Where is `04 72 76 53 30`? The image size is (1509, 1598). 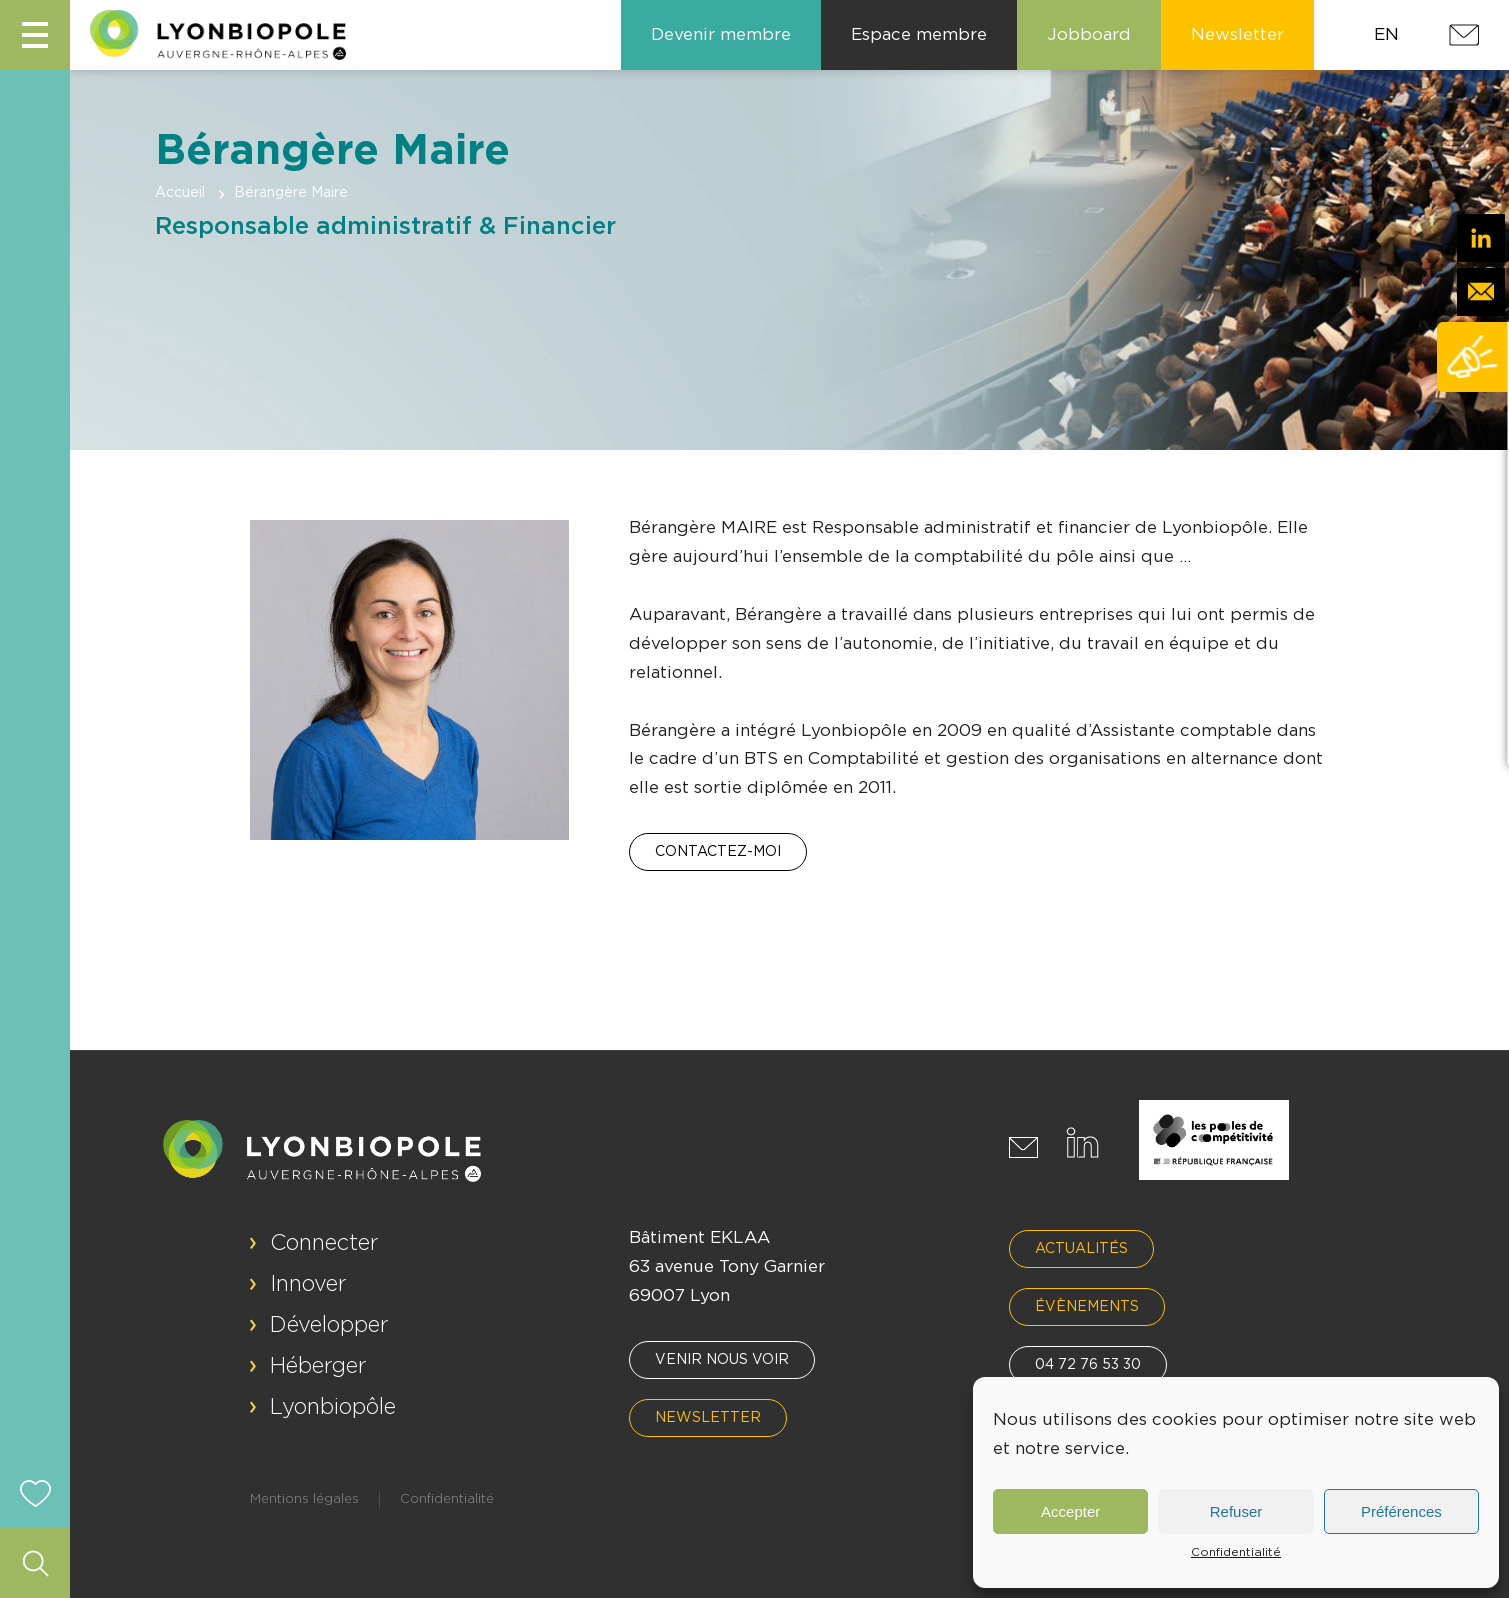 04 72 76 53 30 is located at coordinates (1088, 1365).